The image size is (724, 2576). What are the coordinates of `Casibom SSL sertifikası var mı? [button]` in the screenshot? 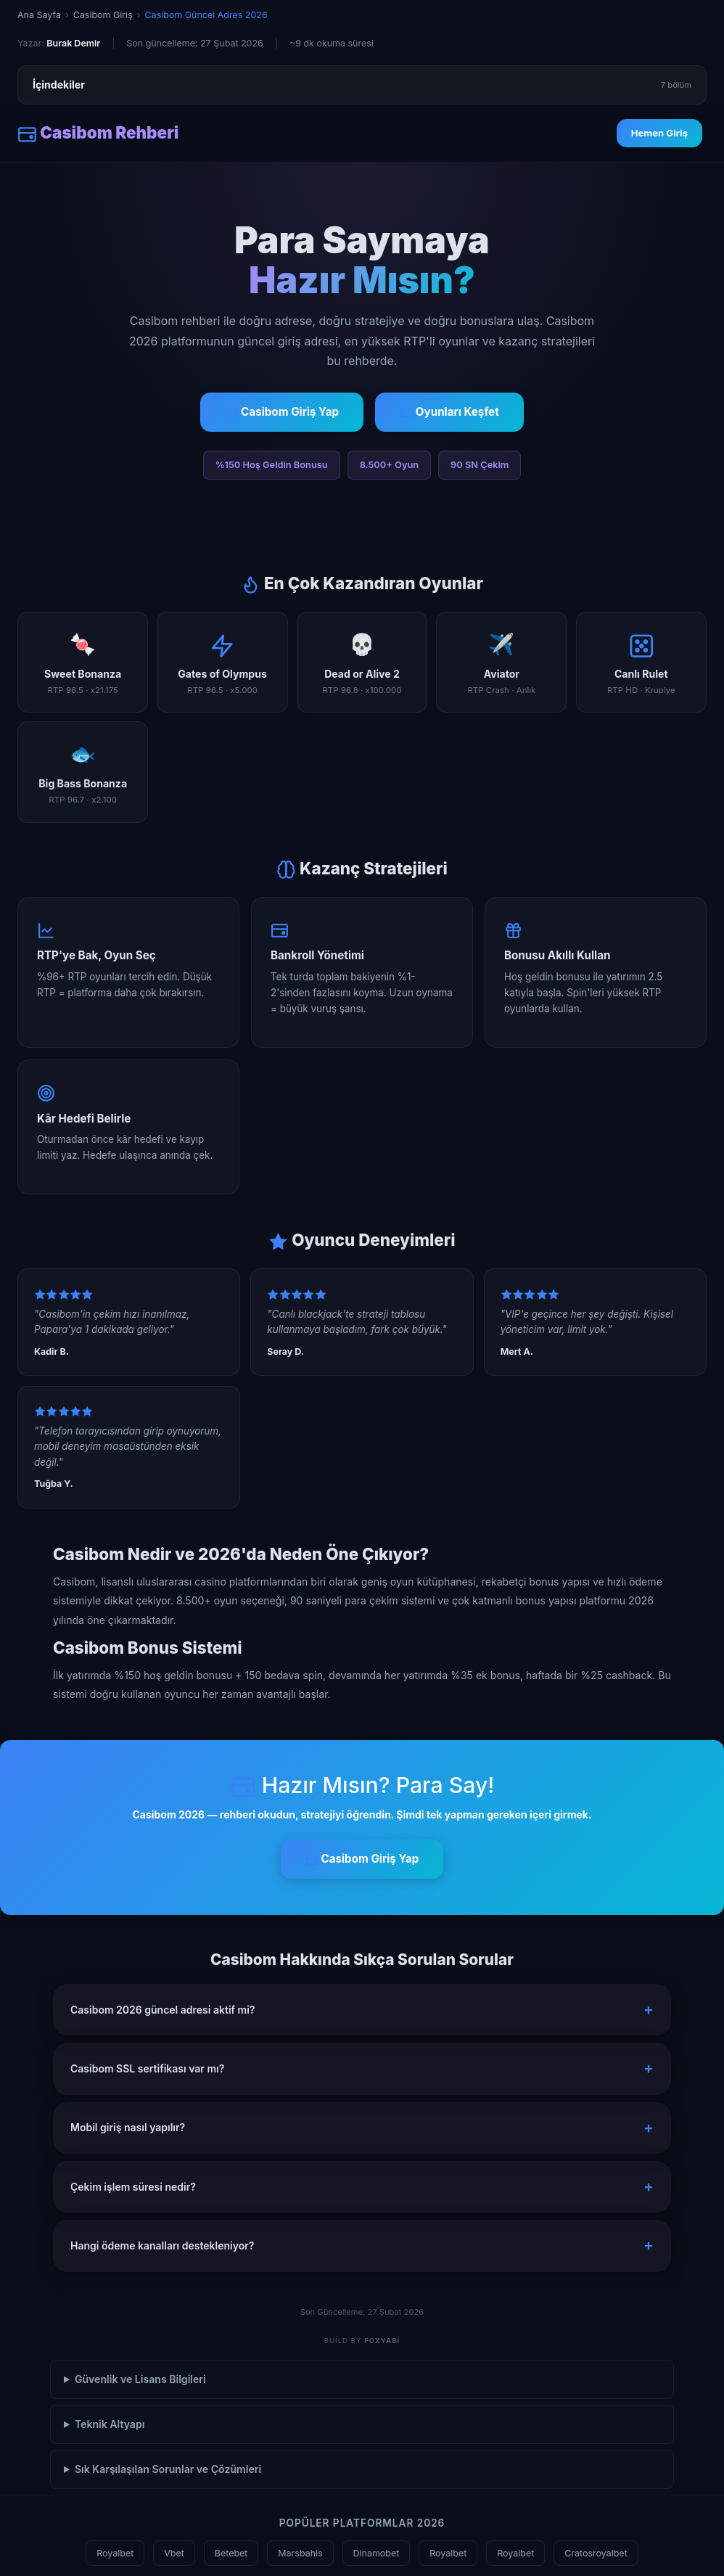 It's located at (147, 2068).